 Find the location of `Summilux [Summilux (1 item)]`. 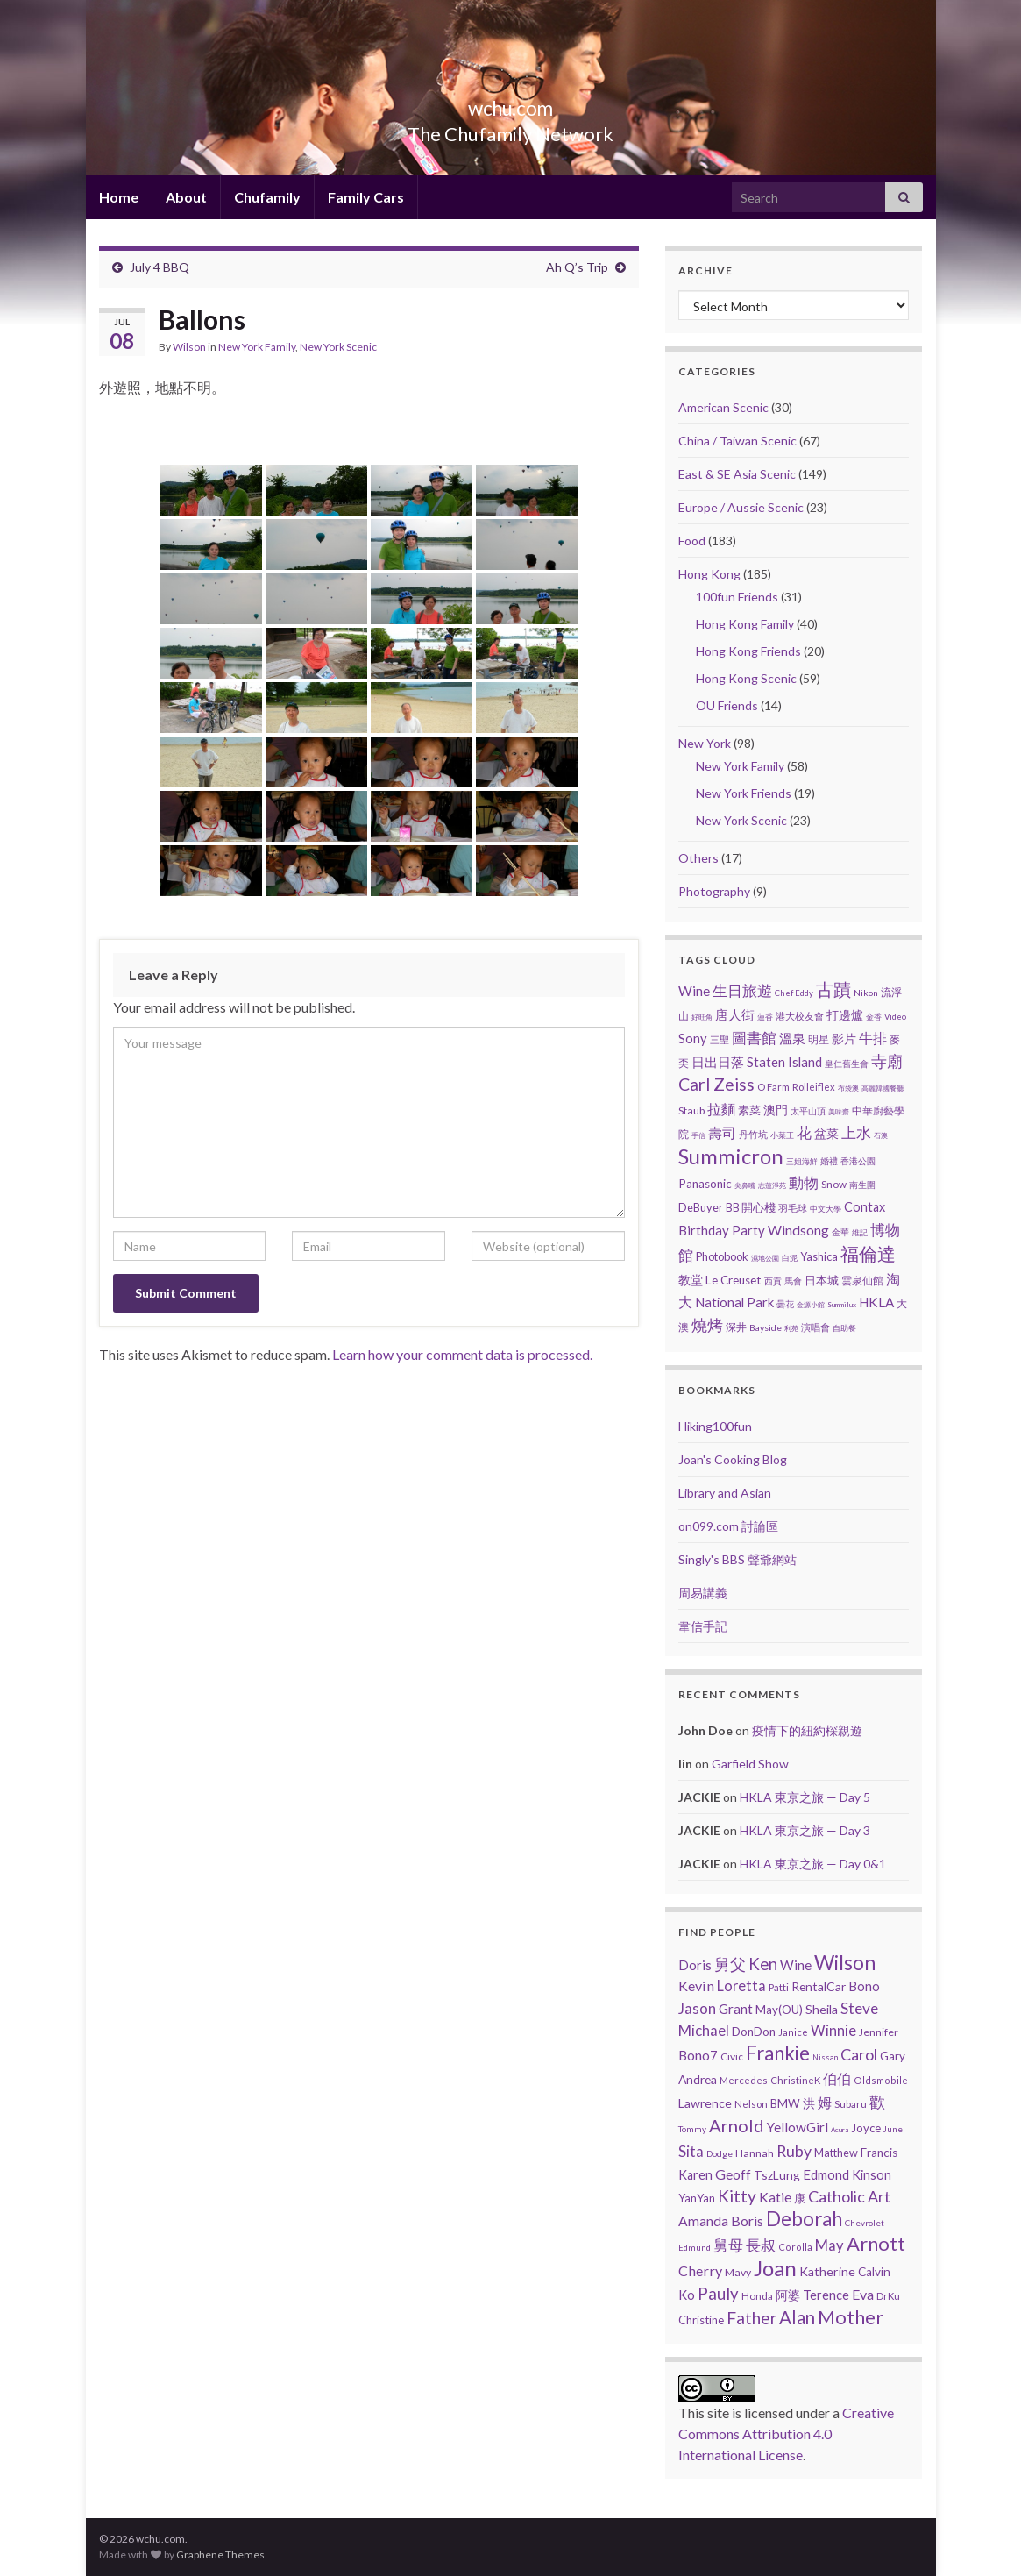

Summilux [Summilux (1 item)] is located at coordinates (841, 1304).